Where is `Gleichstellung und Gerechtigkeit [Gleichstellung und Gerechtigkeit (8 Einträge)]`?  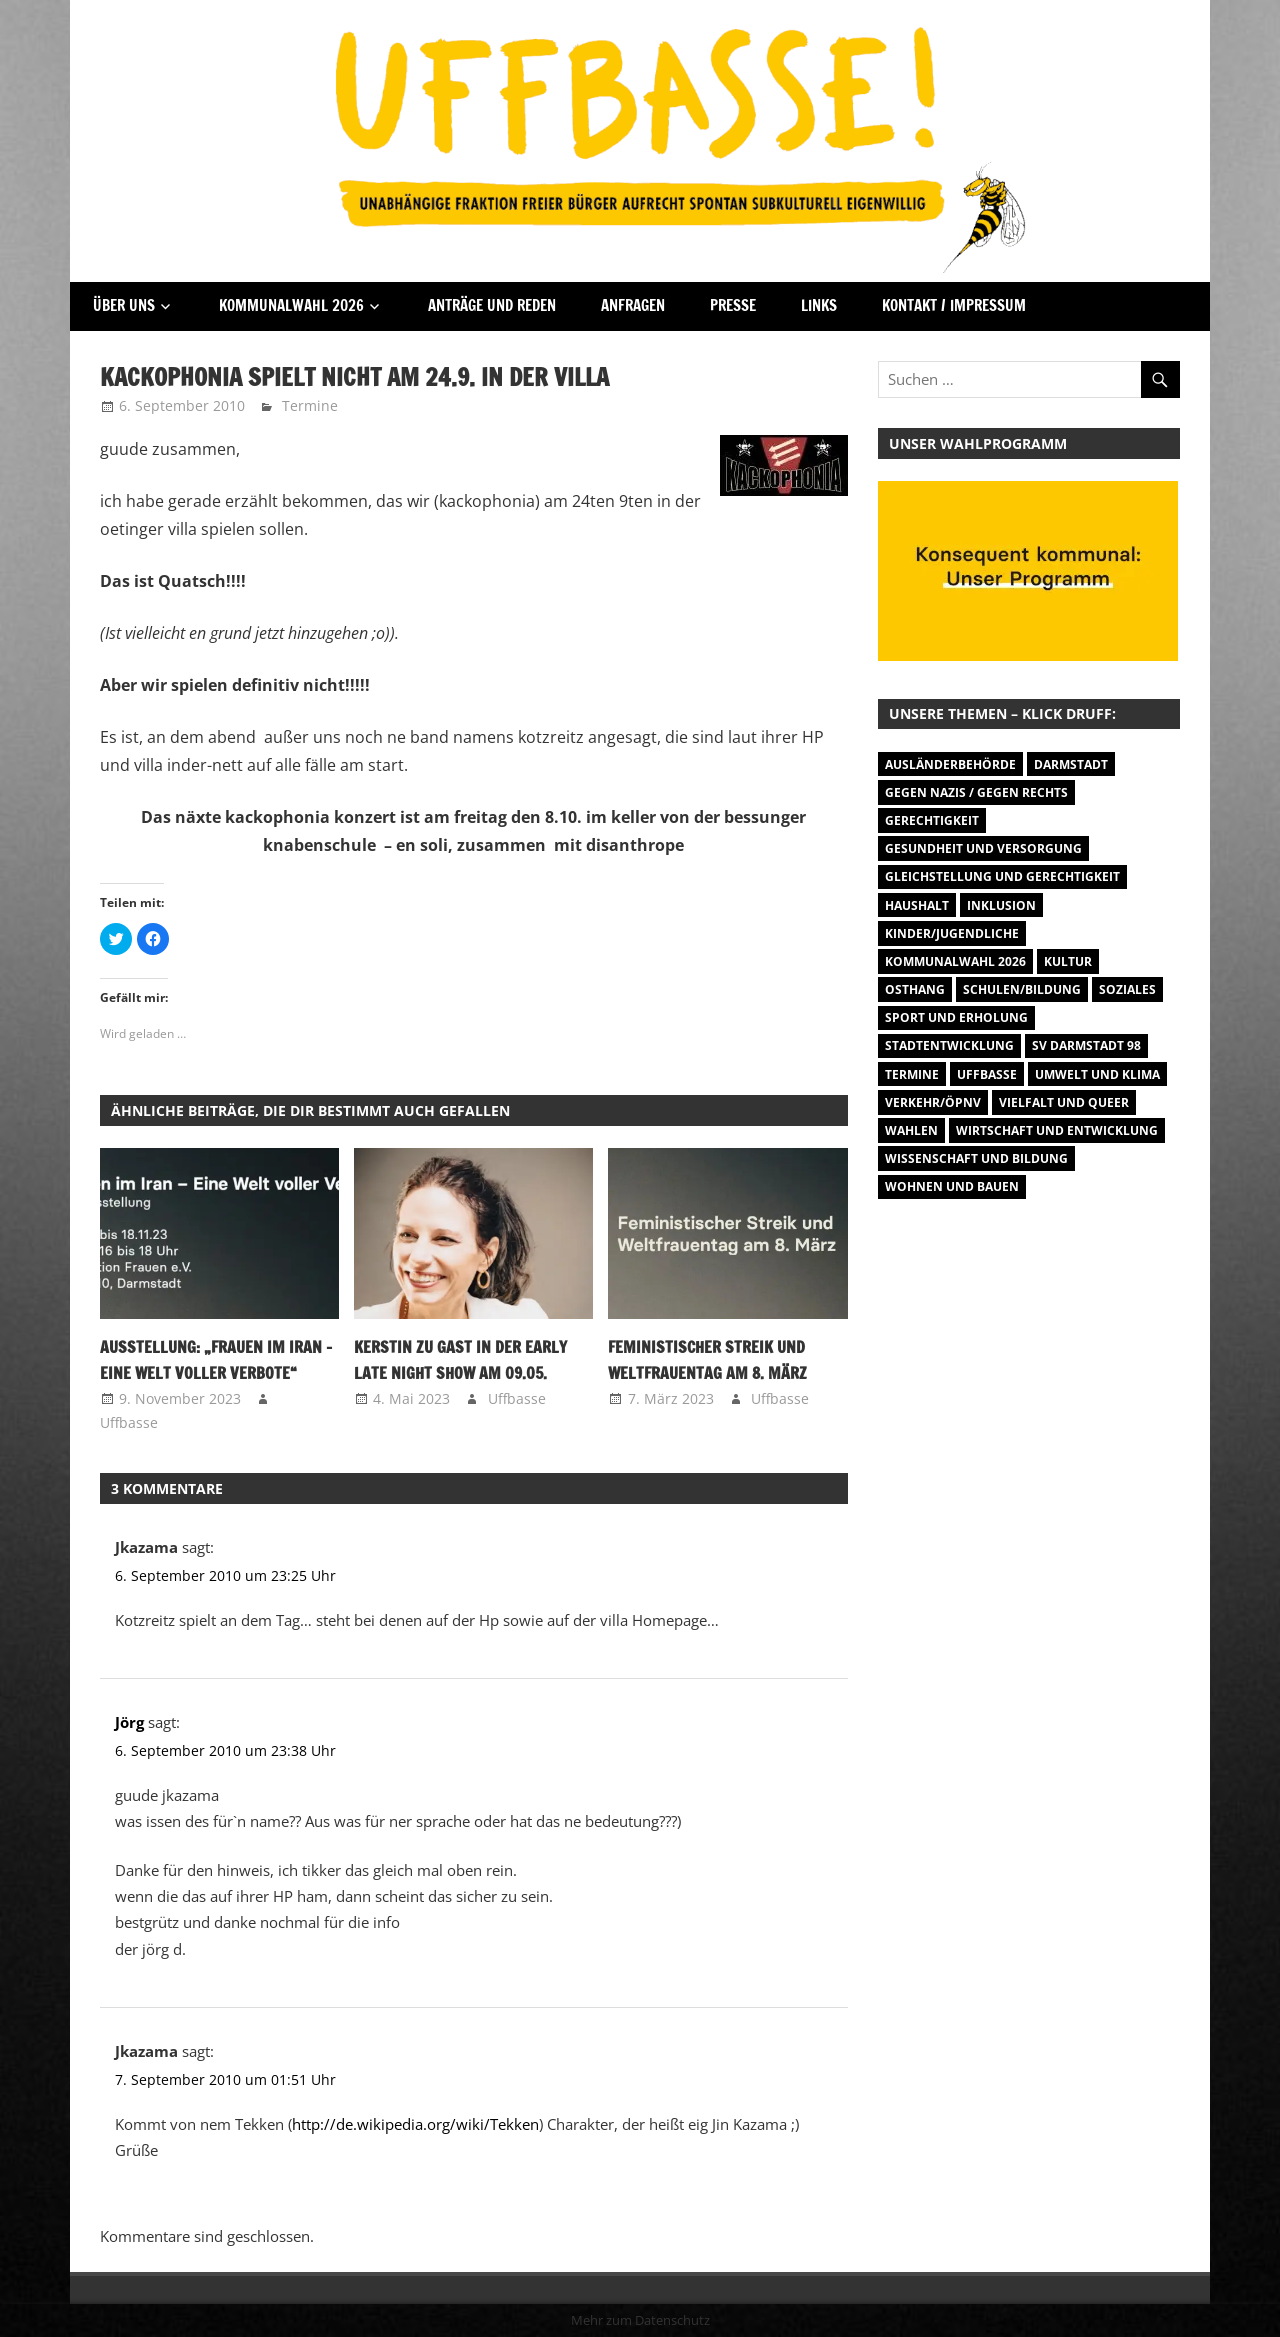 Gleichstellung und Gerechtigkeit [Gleichstellung und Gerechtigkeit (8 Einträge)] is located at coordinates (1002, 876).